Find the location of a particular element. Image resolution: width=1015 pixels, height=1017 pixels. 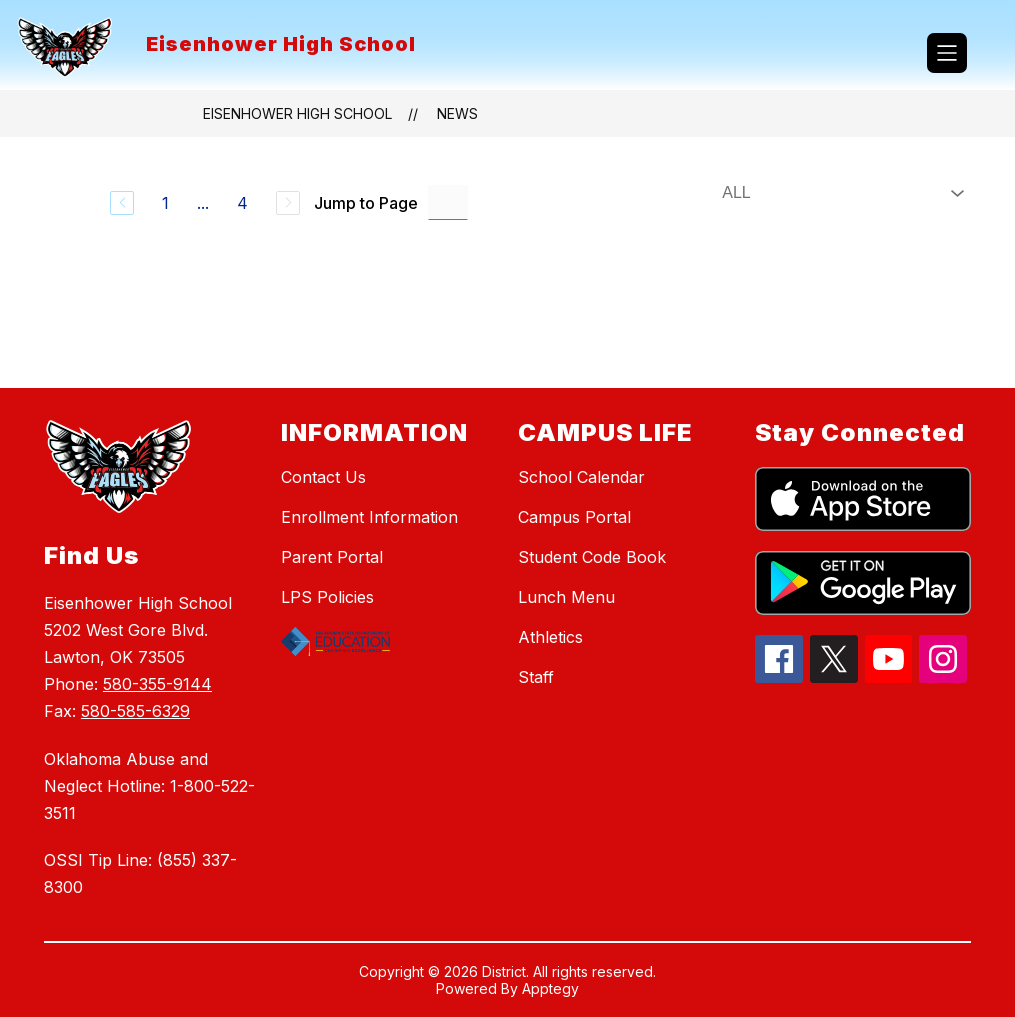

Staff is located at coordinates (536, 677).